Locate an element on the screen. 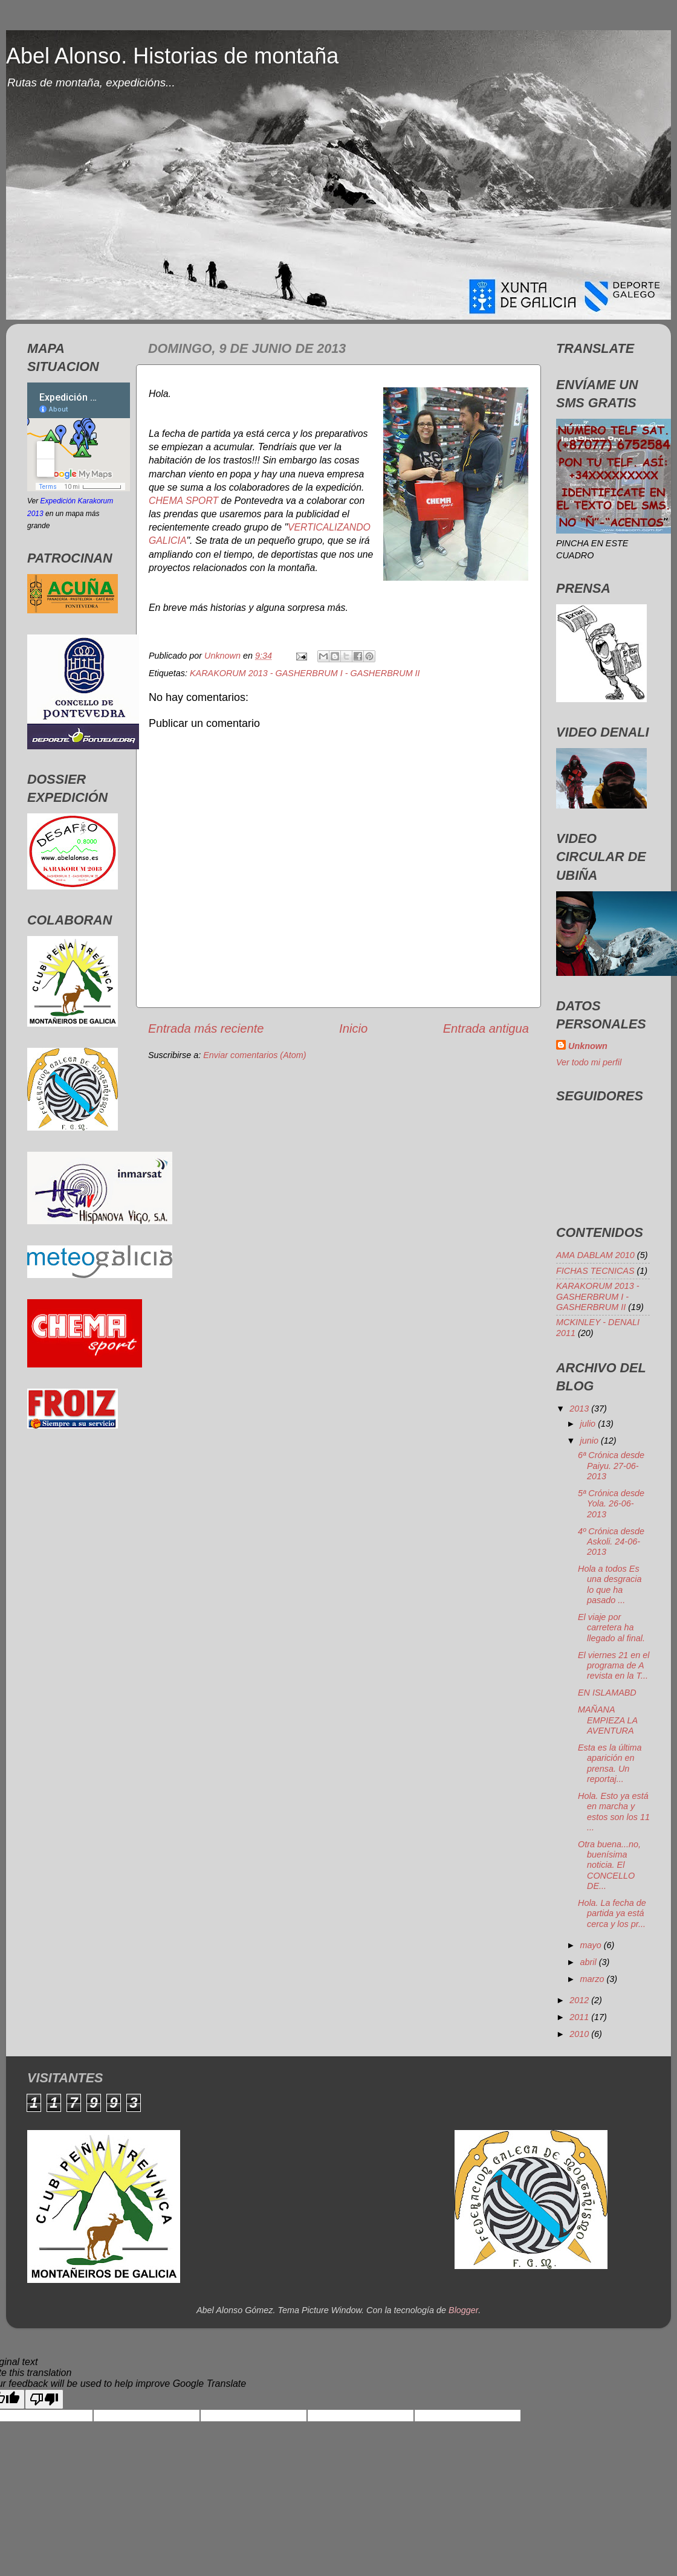  Esta es la última aparición en prensa. Un reportaj... is located at coordinates (610, 1763).